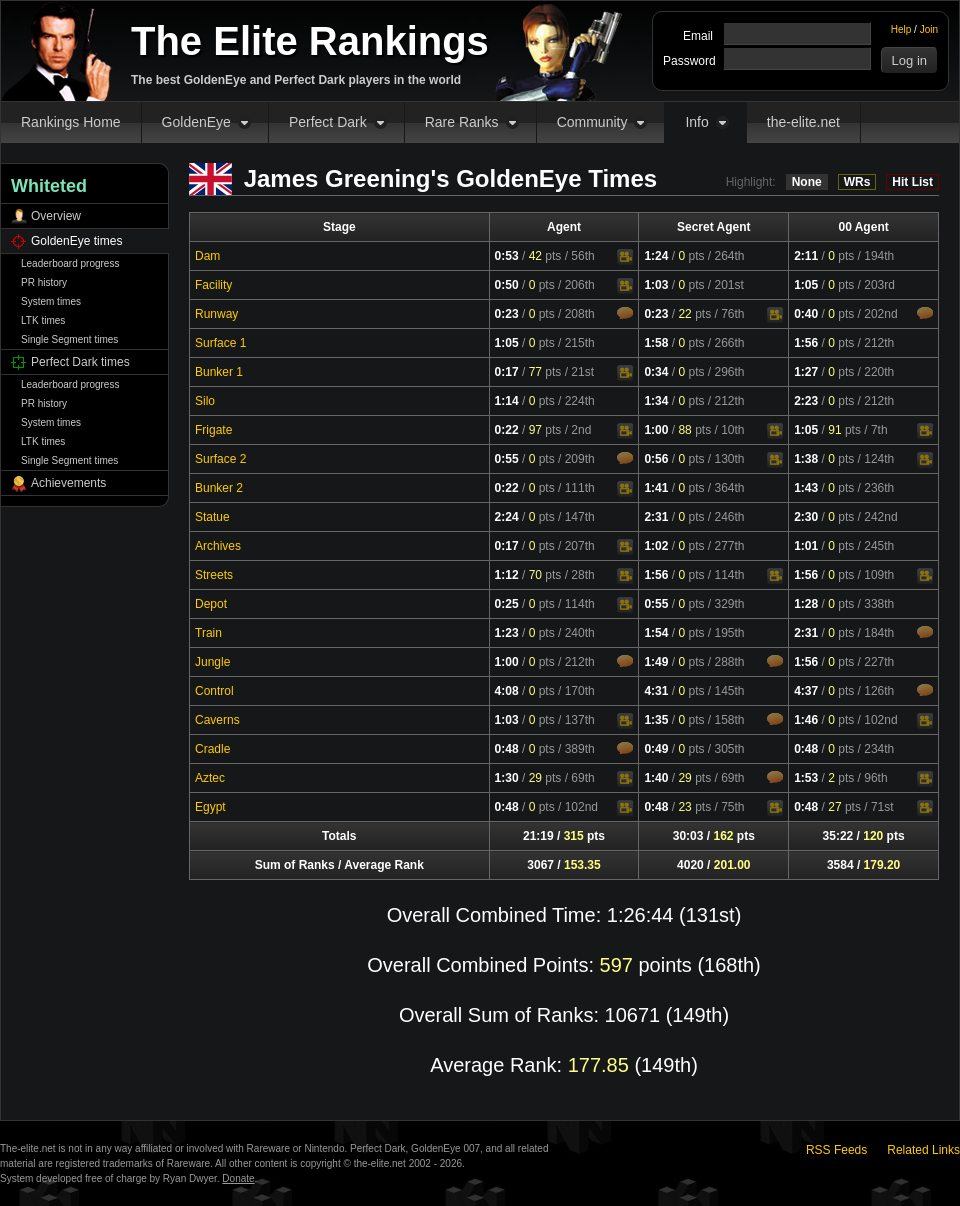 The width and height of the screenshot is (960, 1206). What do you see at coordinates (213, 285) in the screenshot?
I see `Facility` at bounding box center [213, 285].